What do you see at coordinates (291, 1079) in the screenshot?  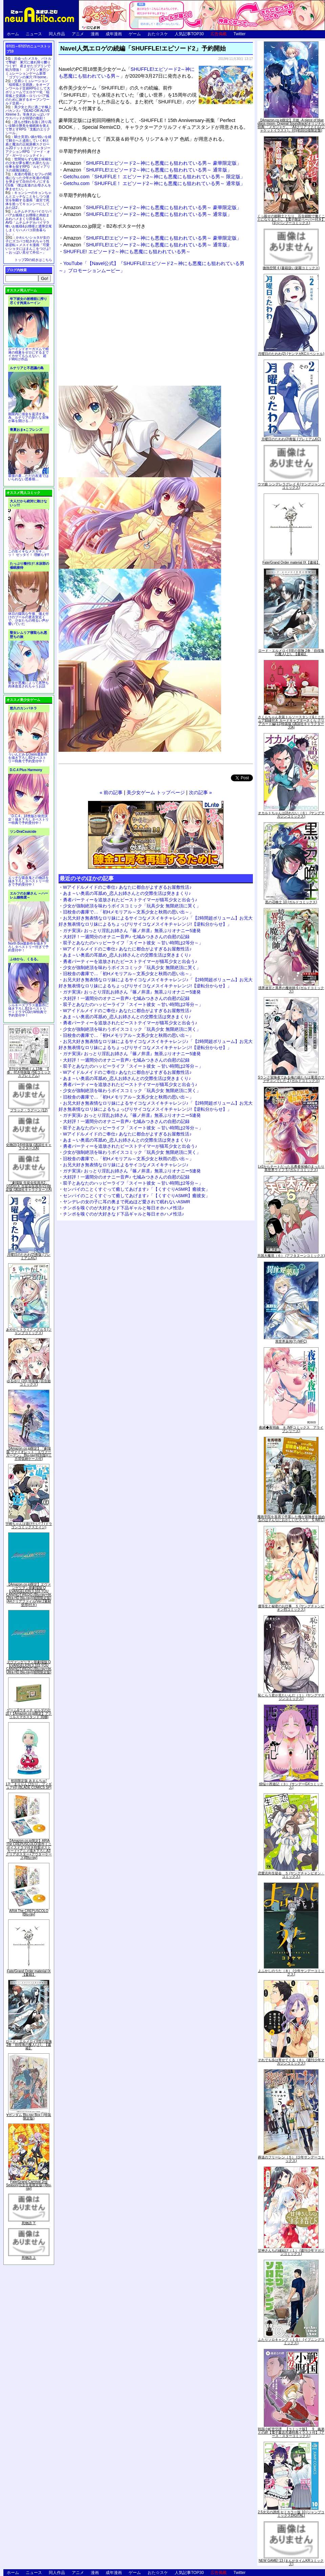 I see `Sランク冒険者である俺の娘たちは重度のファザコンでした 2 (ガルドコミックス)` at bounding box center [291, 1079].